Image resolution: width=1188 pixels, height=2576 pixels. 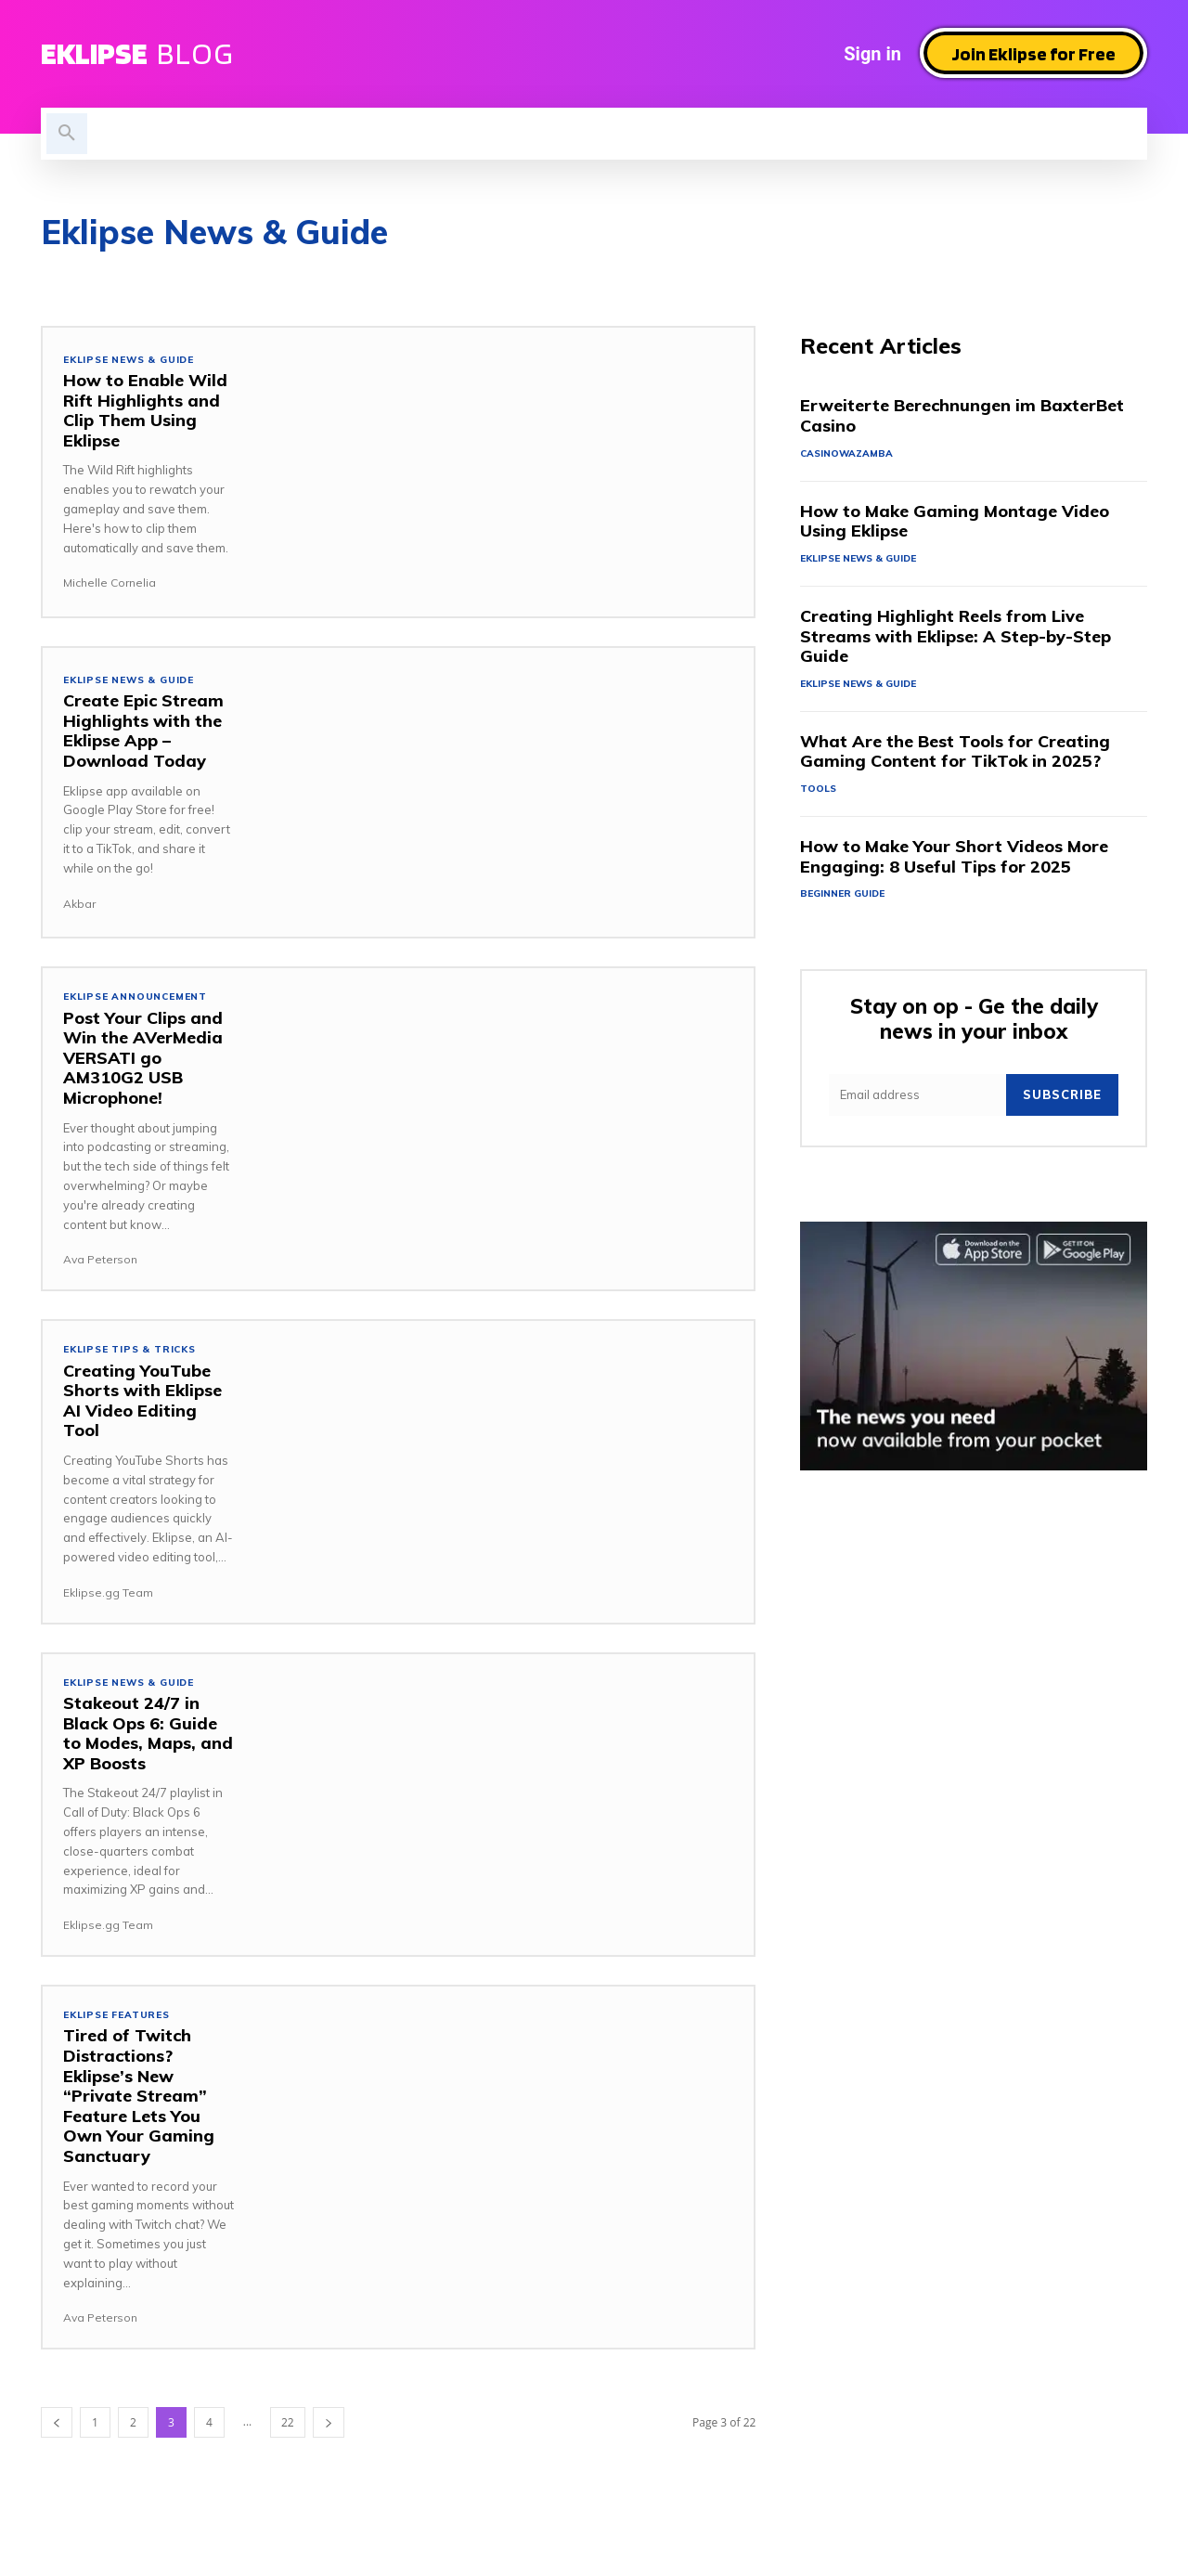 I want to click on Creating Highlight Reels from Live Streams with Eklipse: A Step-by-Step Guide, so click(x=955, y=638).